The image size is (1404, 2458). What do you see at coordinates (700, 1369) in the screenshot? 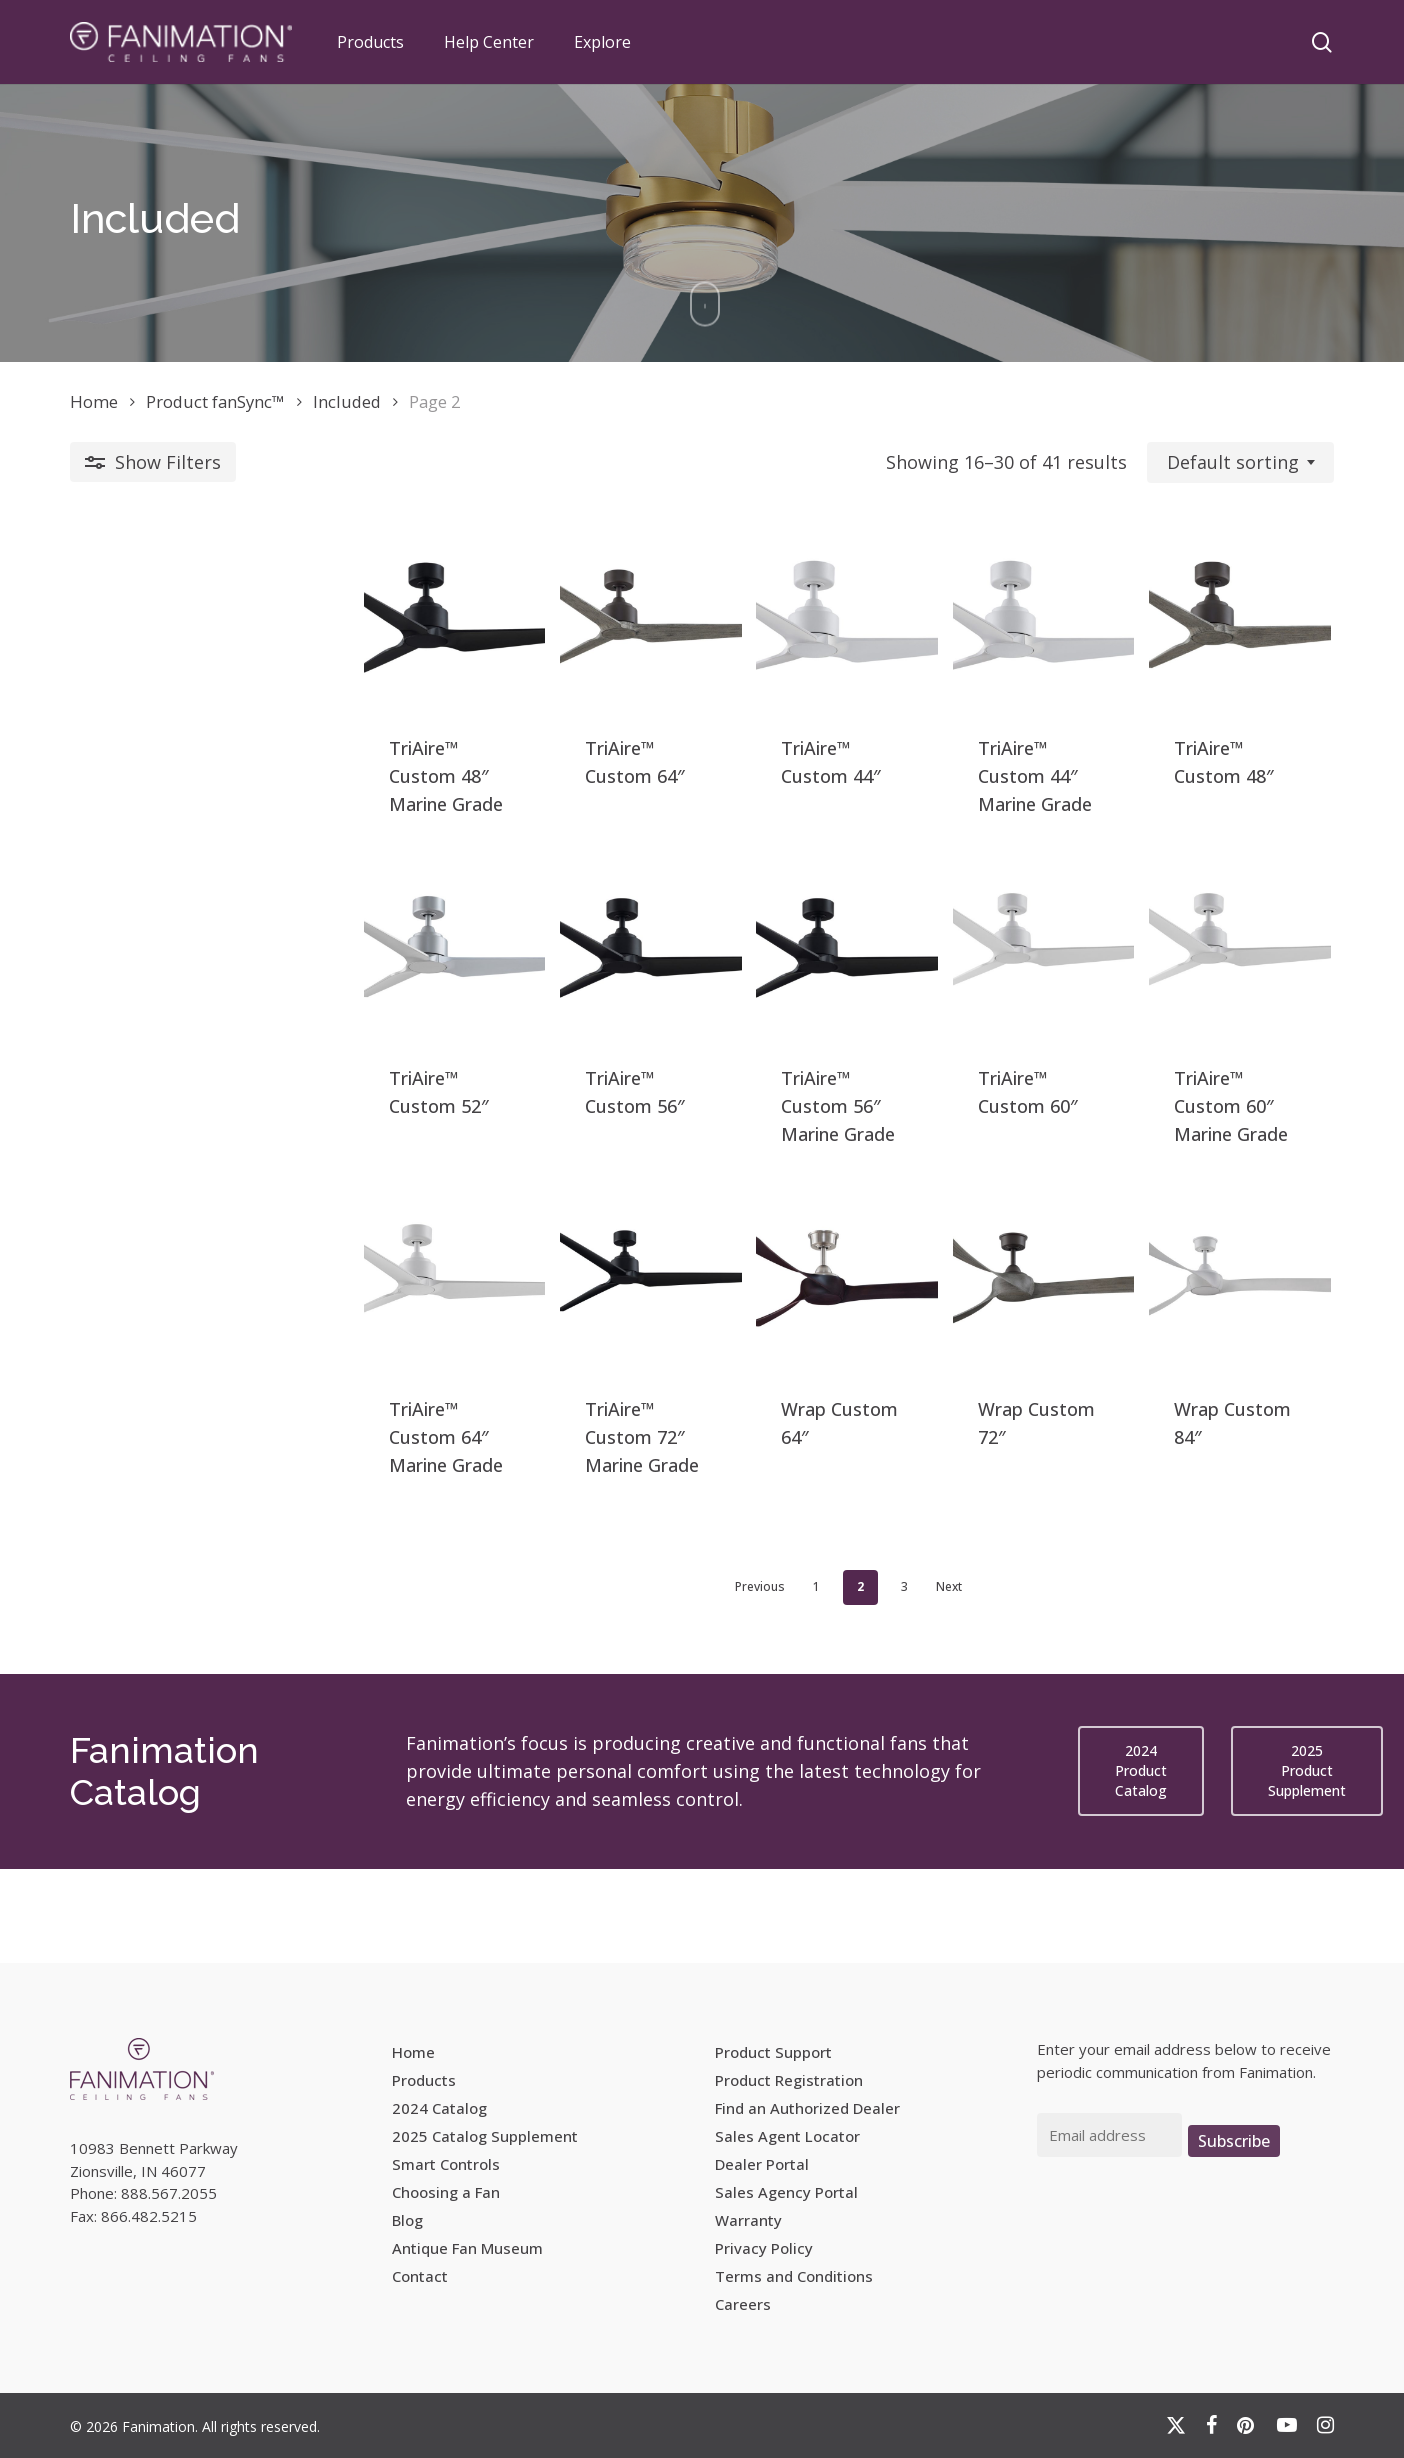
I see `[Wrap Custom 64]` at bounding box center [700, 1369].